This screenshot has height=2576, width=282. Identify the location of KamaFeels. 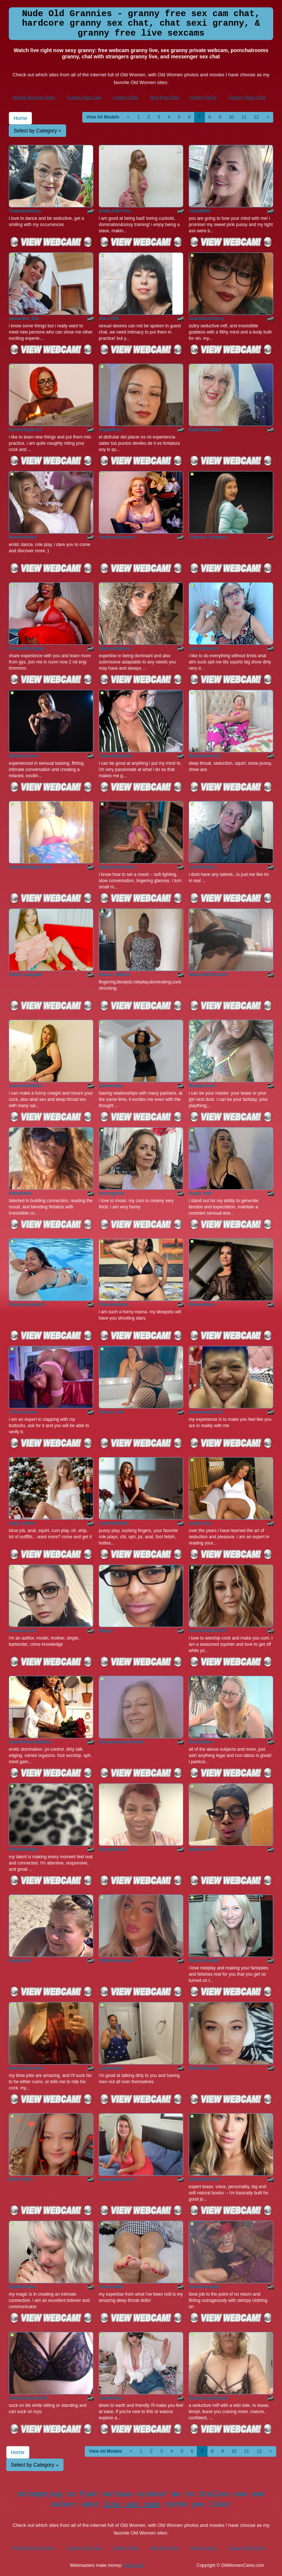
(20, 1193).